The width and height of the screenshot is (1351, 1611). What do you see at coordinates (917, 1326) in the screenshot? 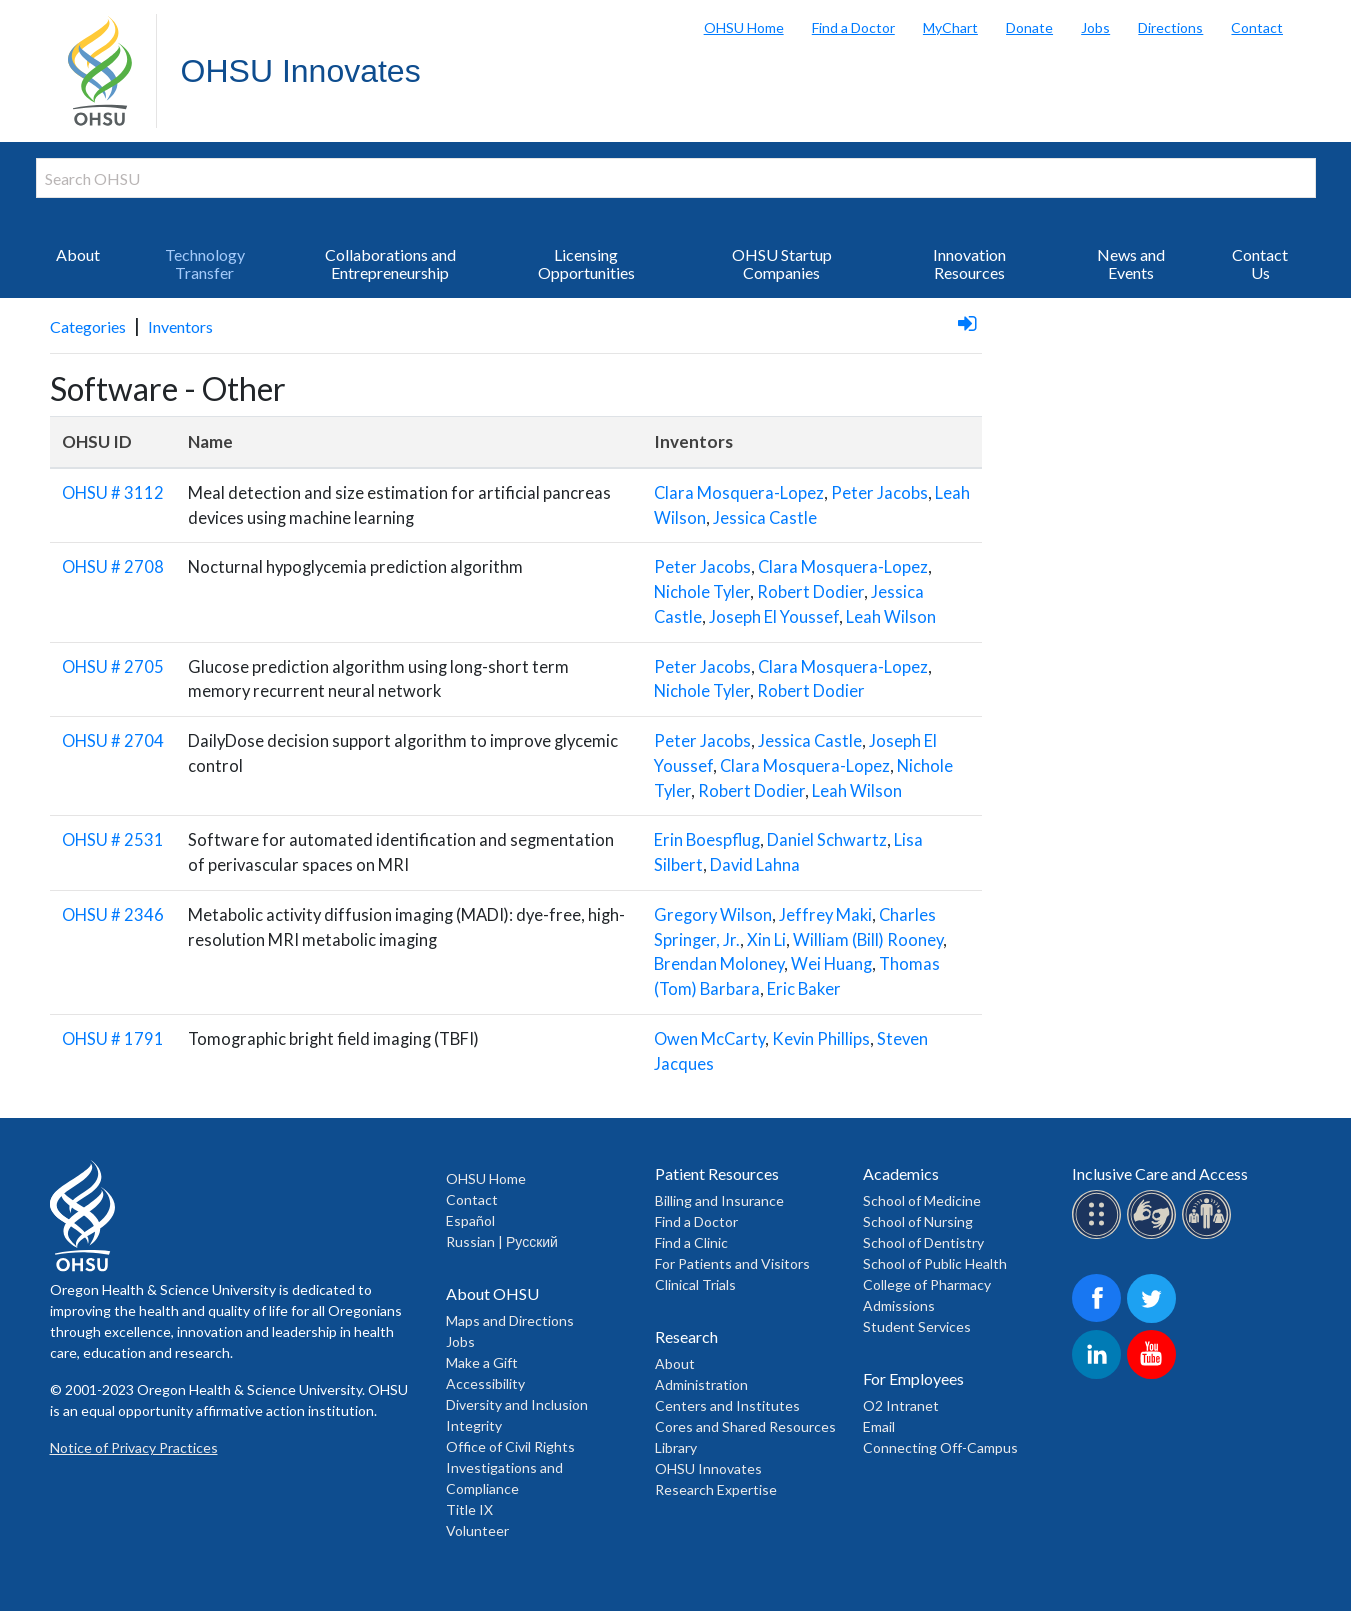
I see `Student Services` at bounding box center [917, 1326].